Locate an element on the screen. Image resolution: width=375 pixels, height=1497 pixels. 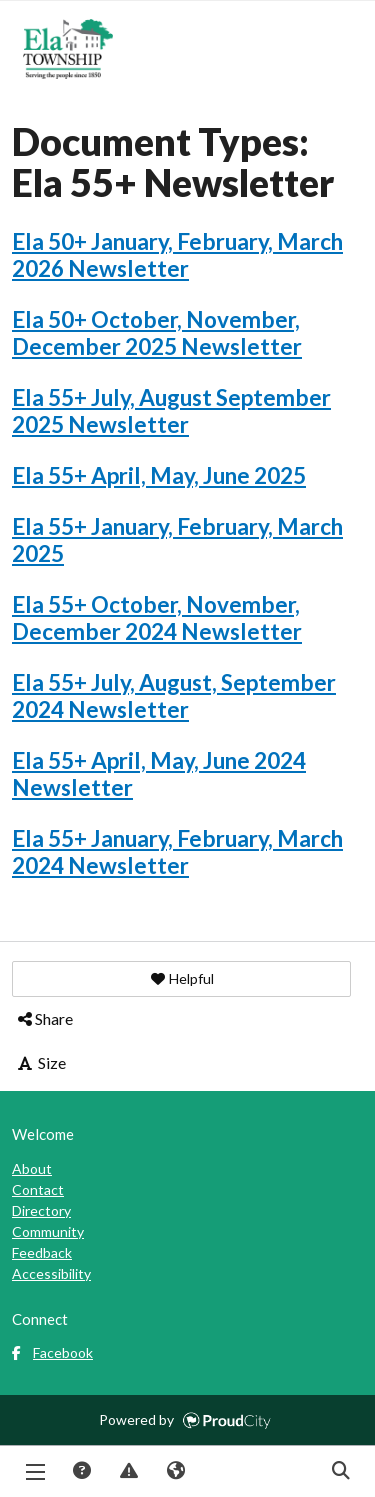
Report Issue is located at coordinates (128, 1472).